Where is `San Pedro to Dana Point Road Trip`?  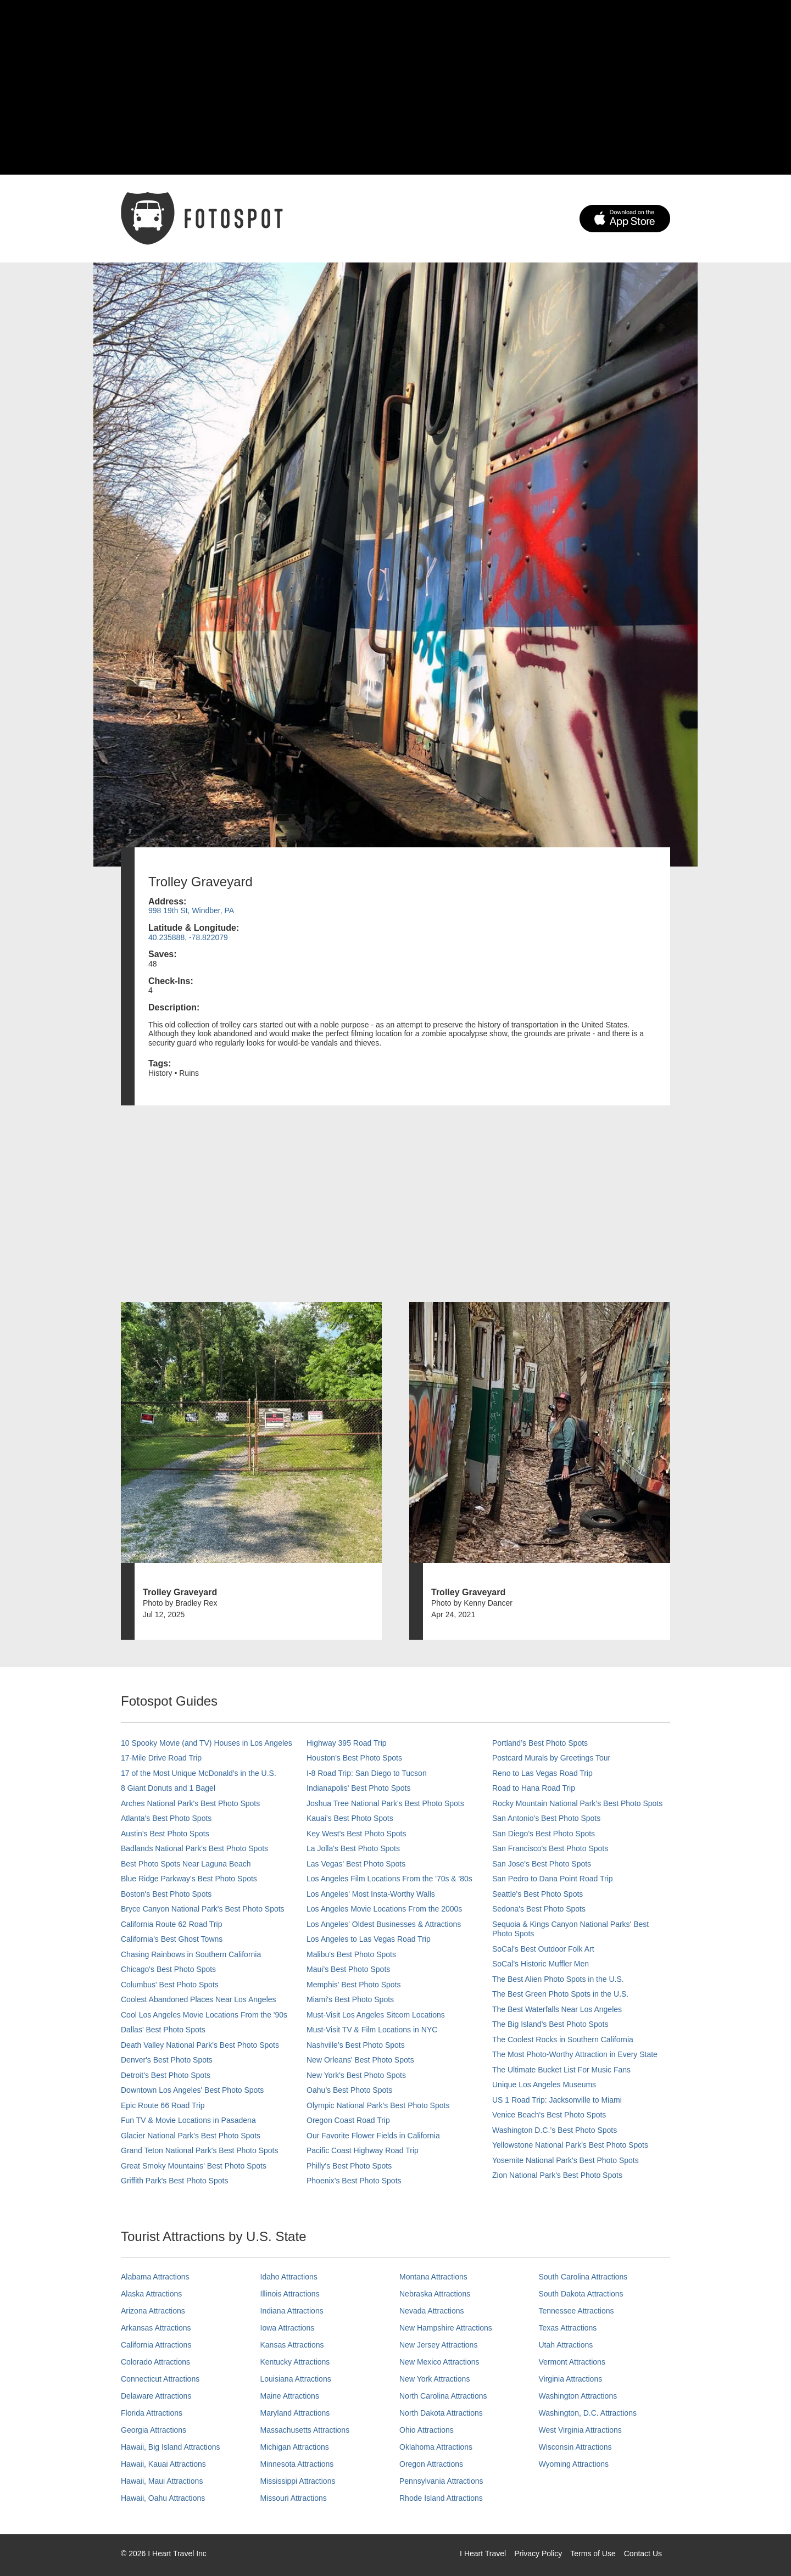 San Pedro to Dana Point Road Trip is located at coordinates (552, 1878).